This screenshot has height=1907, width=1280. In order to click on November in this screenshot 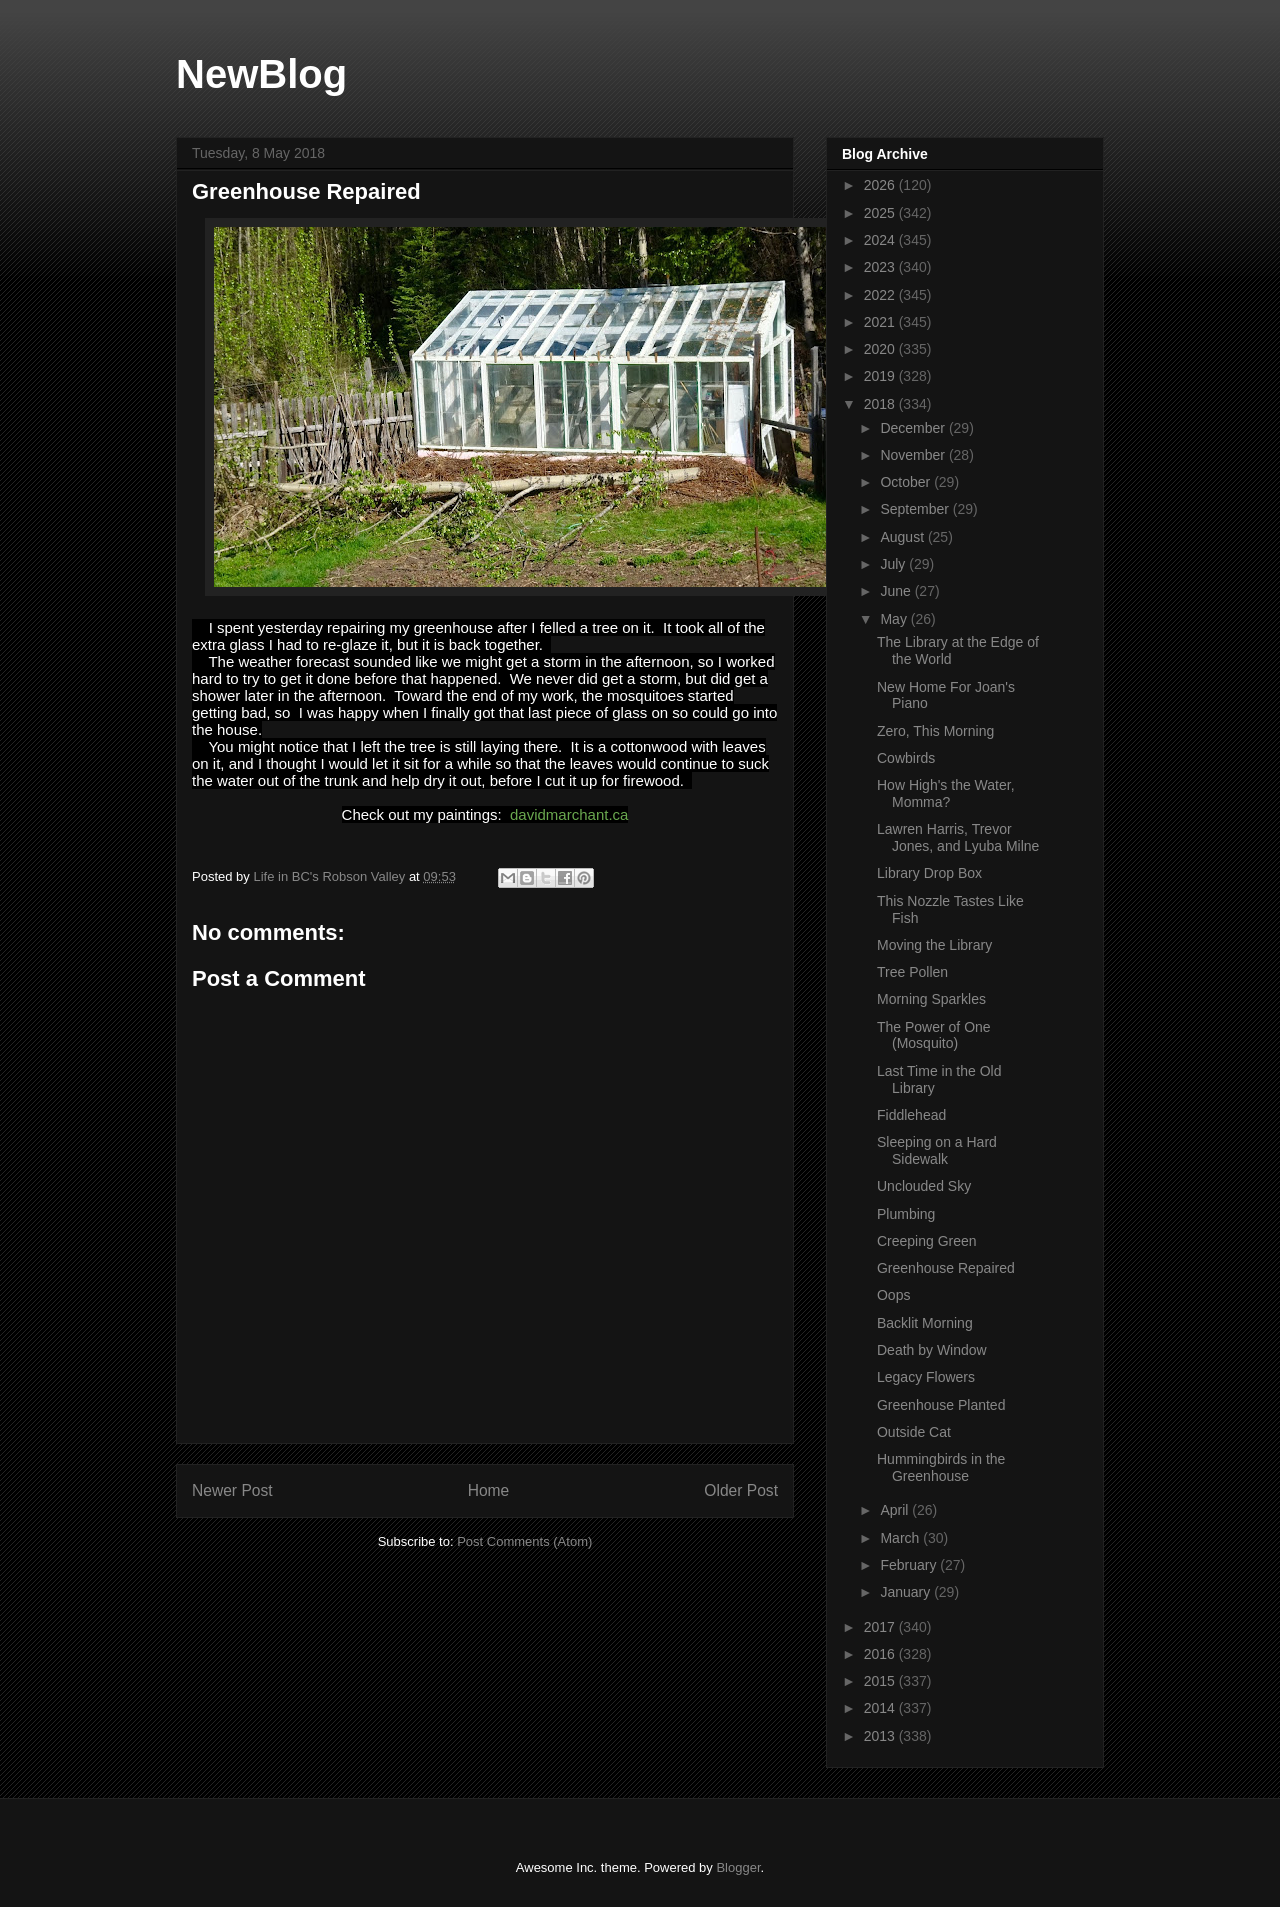, I will do `click(914, 455)`.